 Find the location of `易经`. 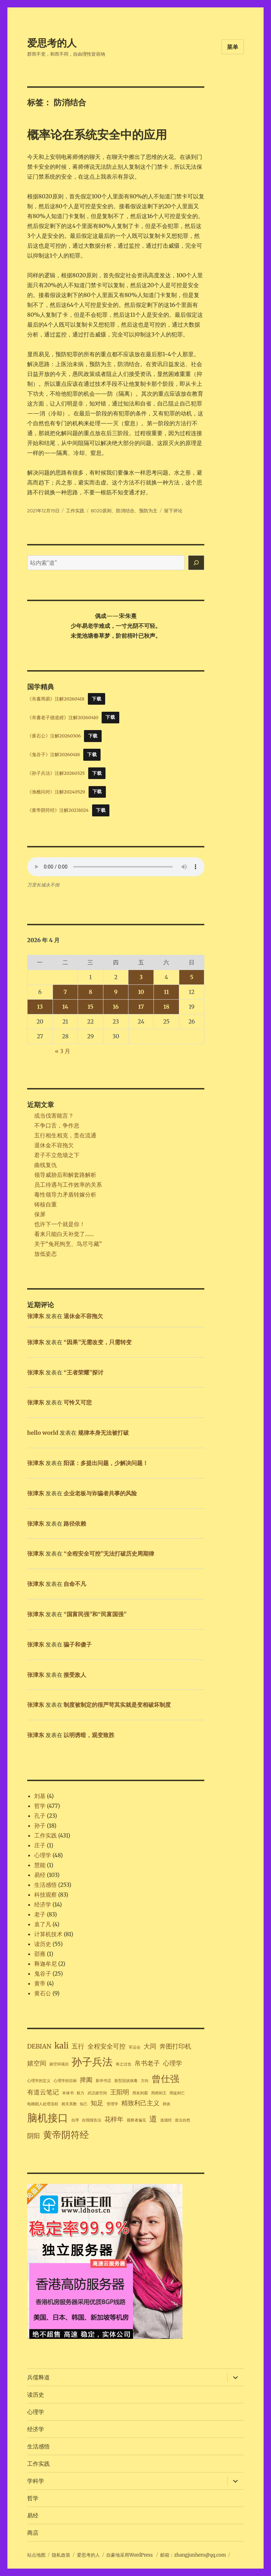

易经 is located at coordinates (40, 1874).